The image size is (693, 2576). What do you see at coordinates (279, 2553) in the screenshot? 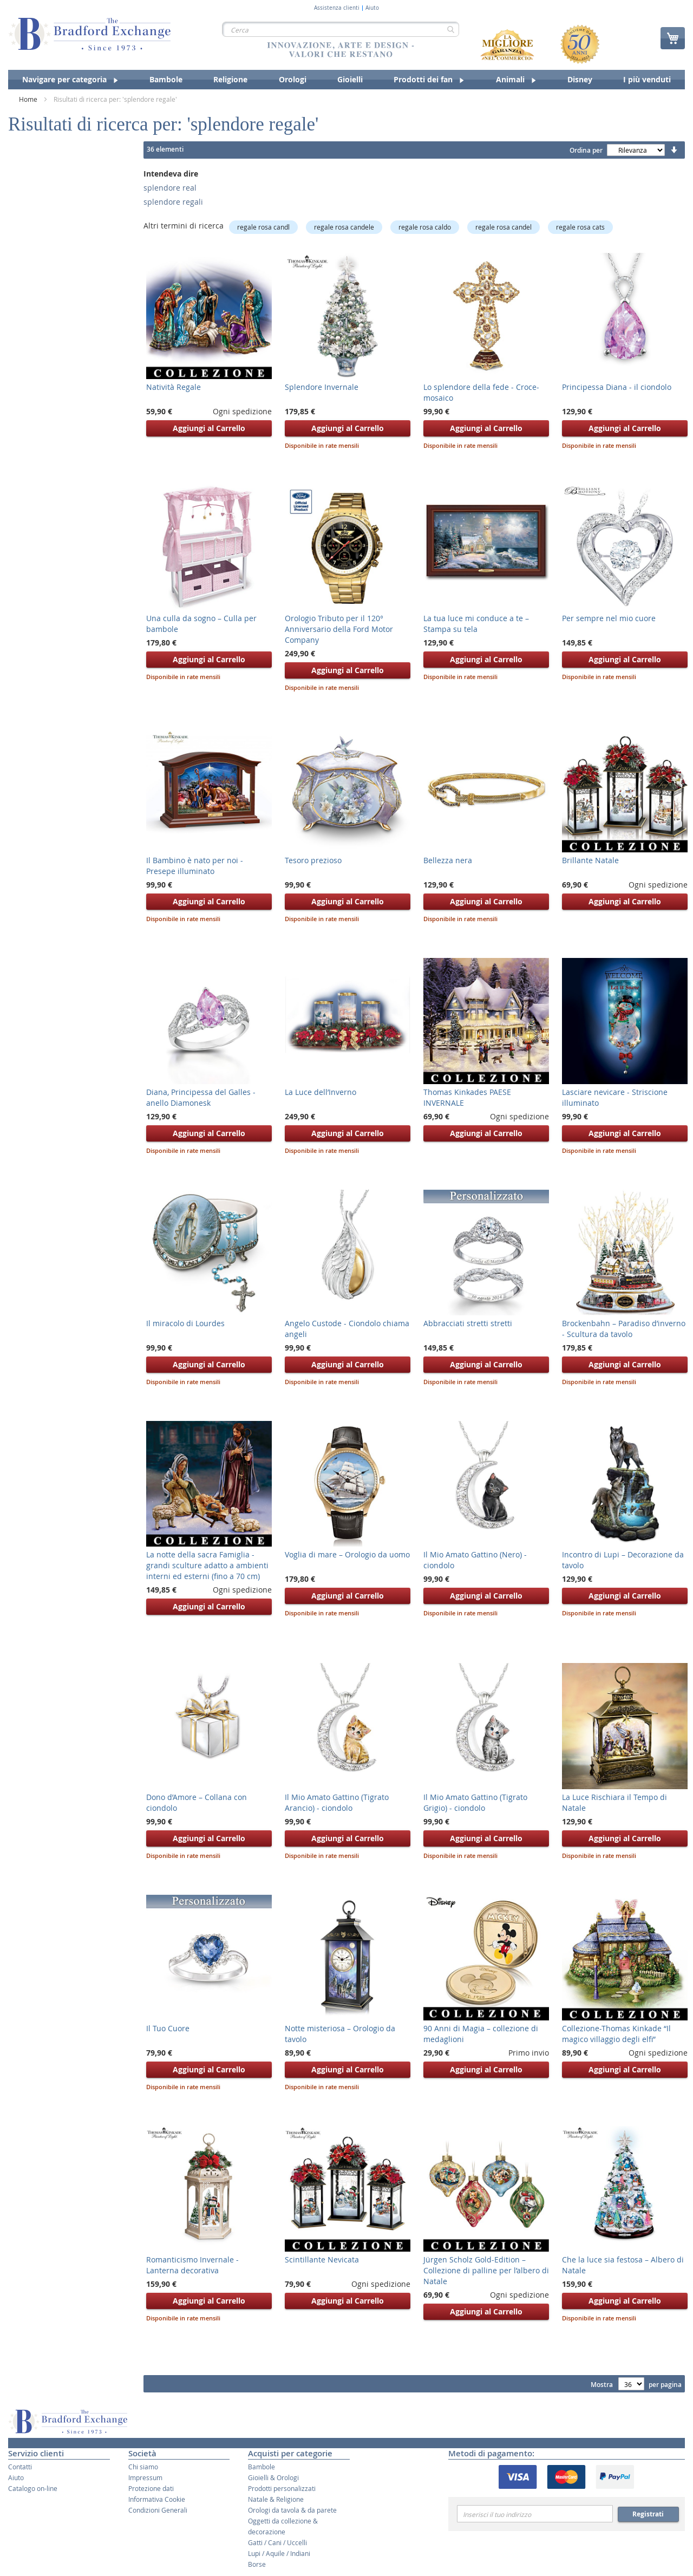
I see `Lupi / Aquile / Indiani` at bounding box center [279, 2553].